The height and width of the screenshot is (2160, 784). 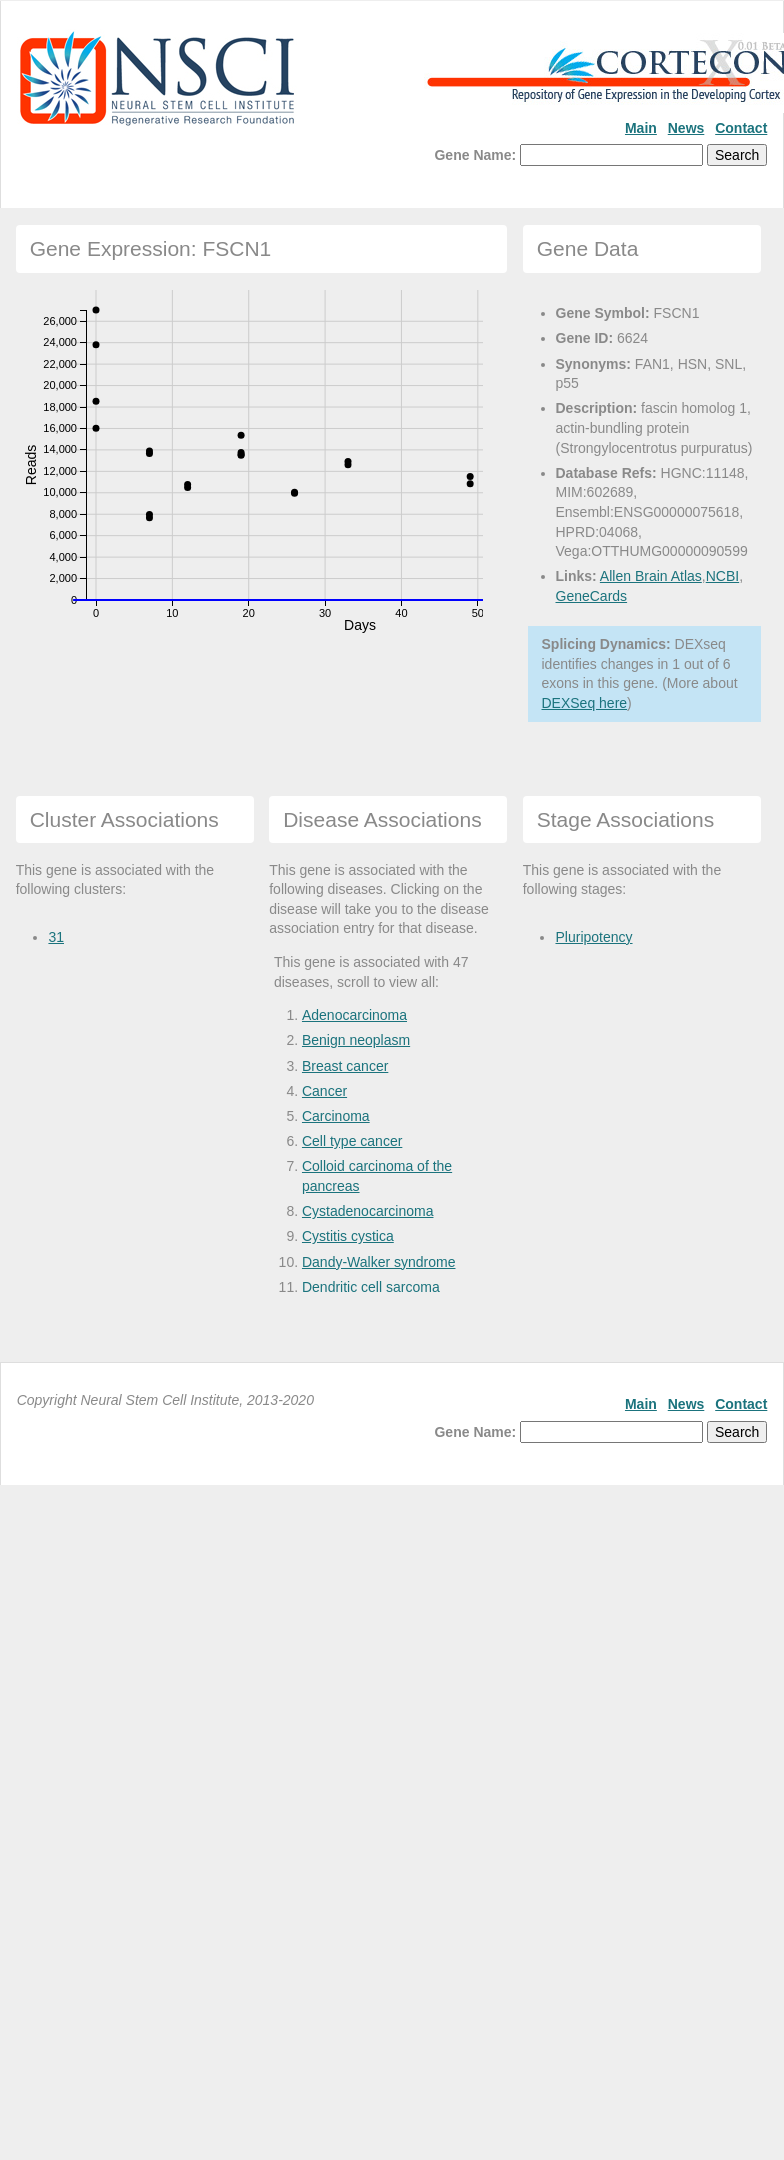 I want to click on 31, so click(x=56, y=937).